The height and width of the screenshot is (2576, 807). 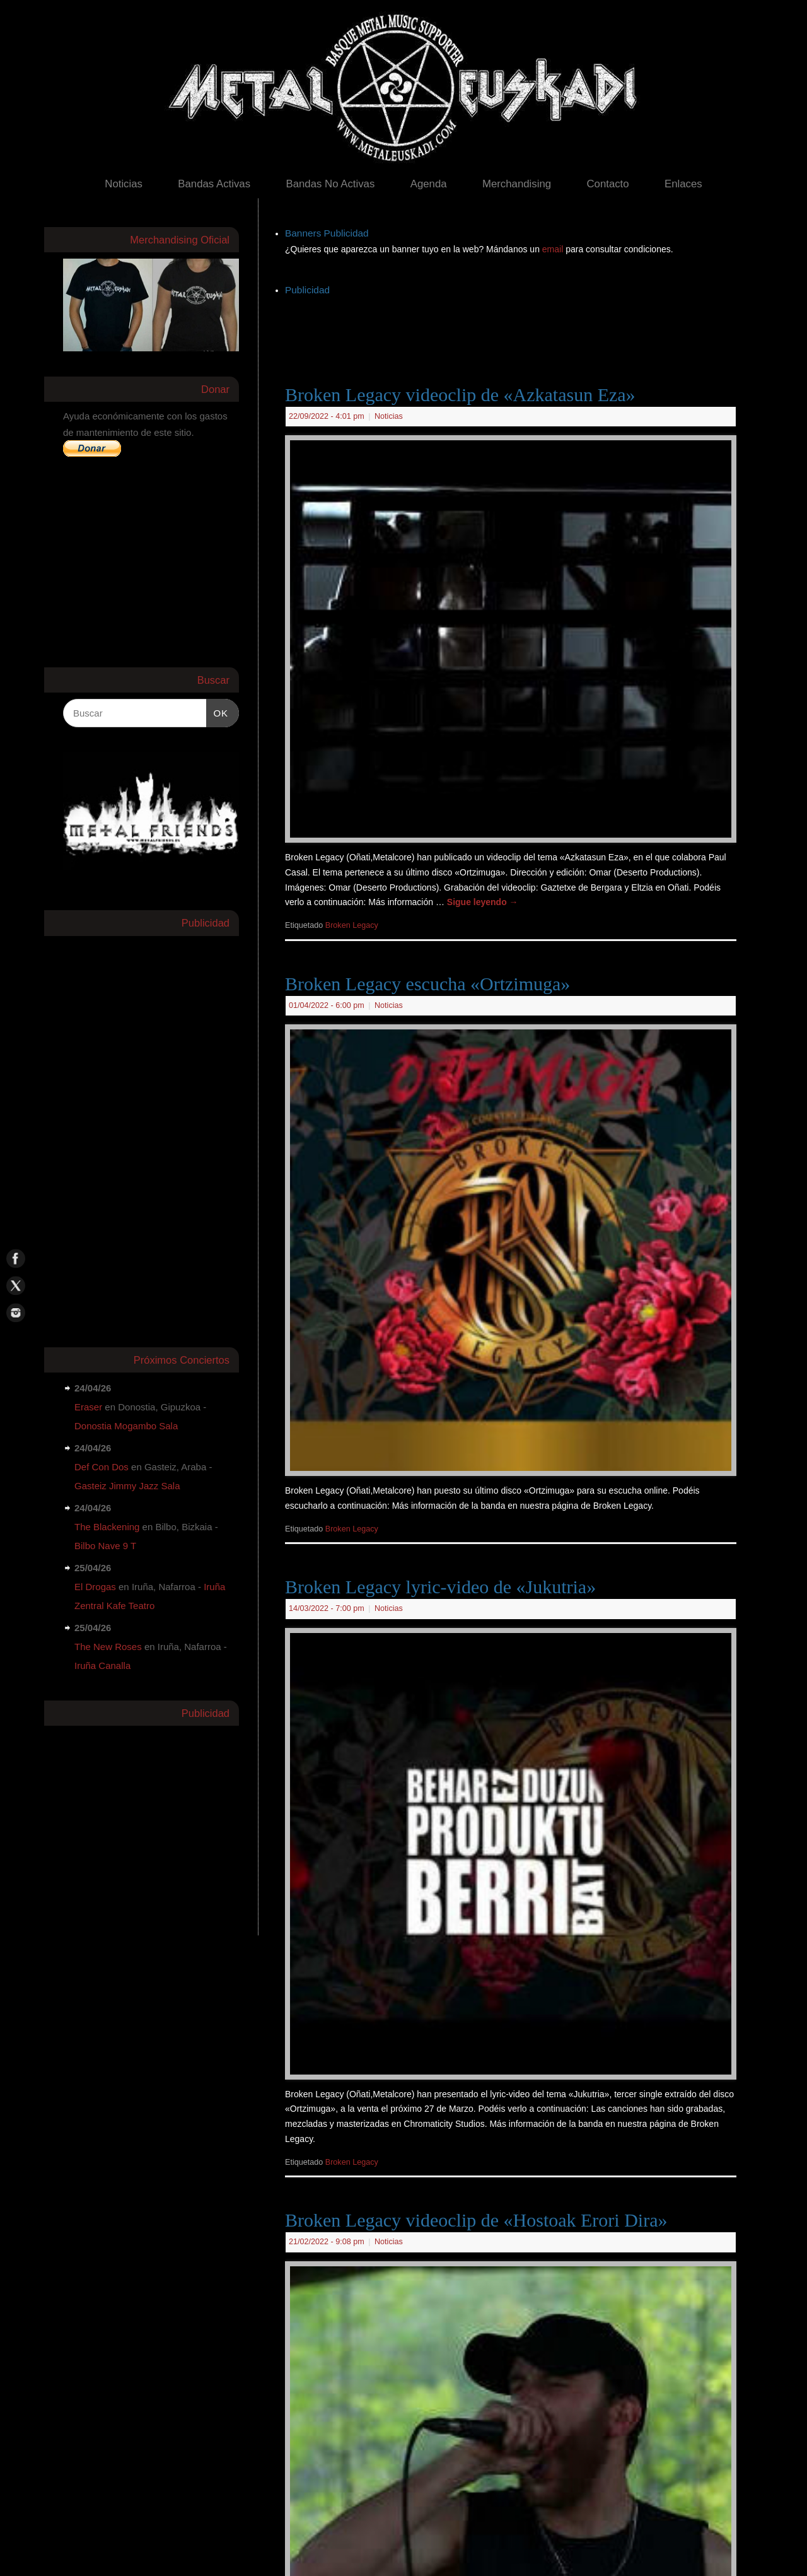 What do you see at coordinates (105, 1545) in the screenshot?
I see `Bilbo Nave 9 T` at bounding box center [105, 1545].